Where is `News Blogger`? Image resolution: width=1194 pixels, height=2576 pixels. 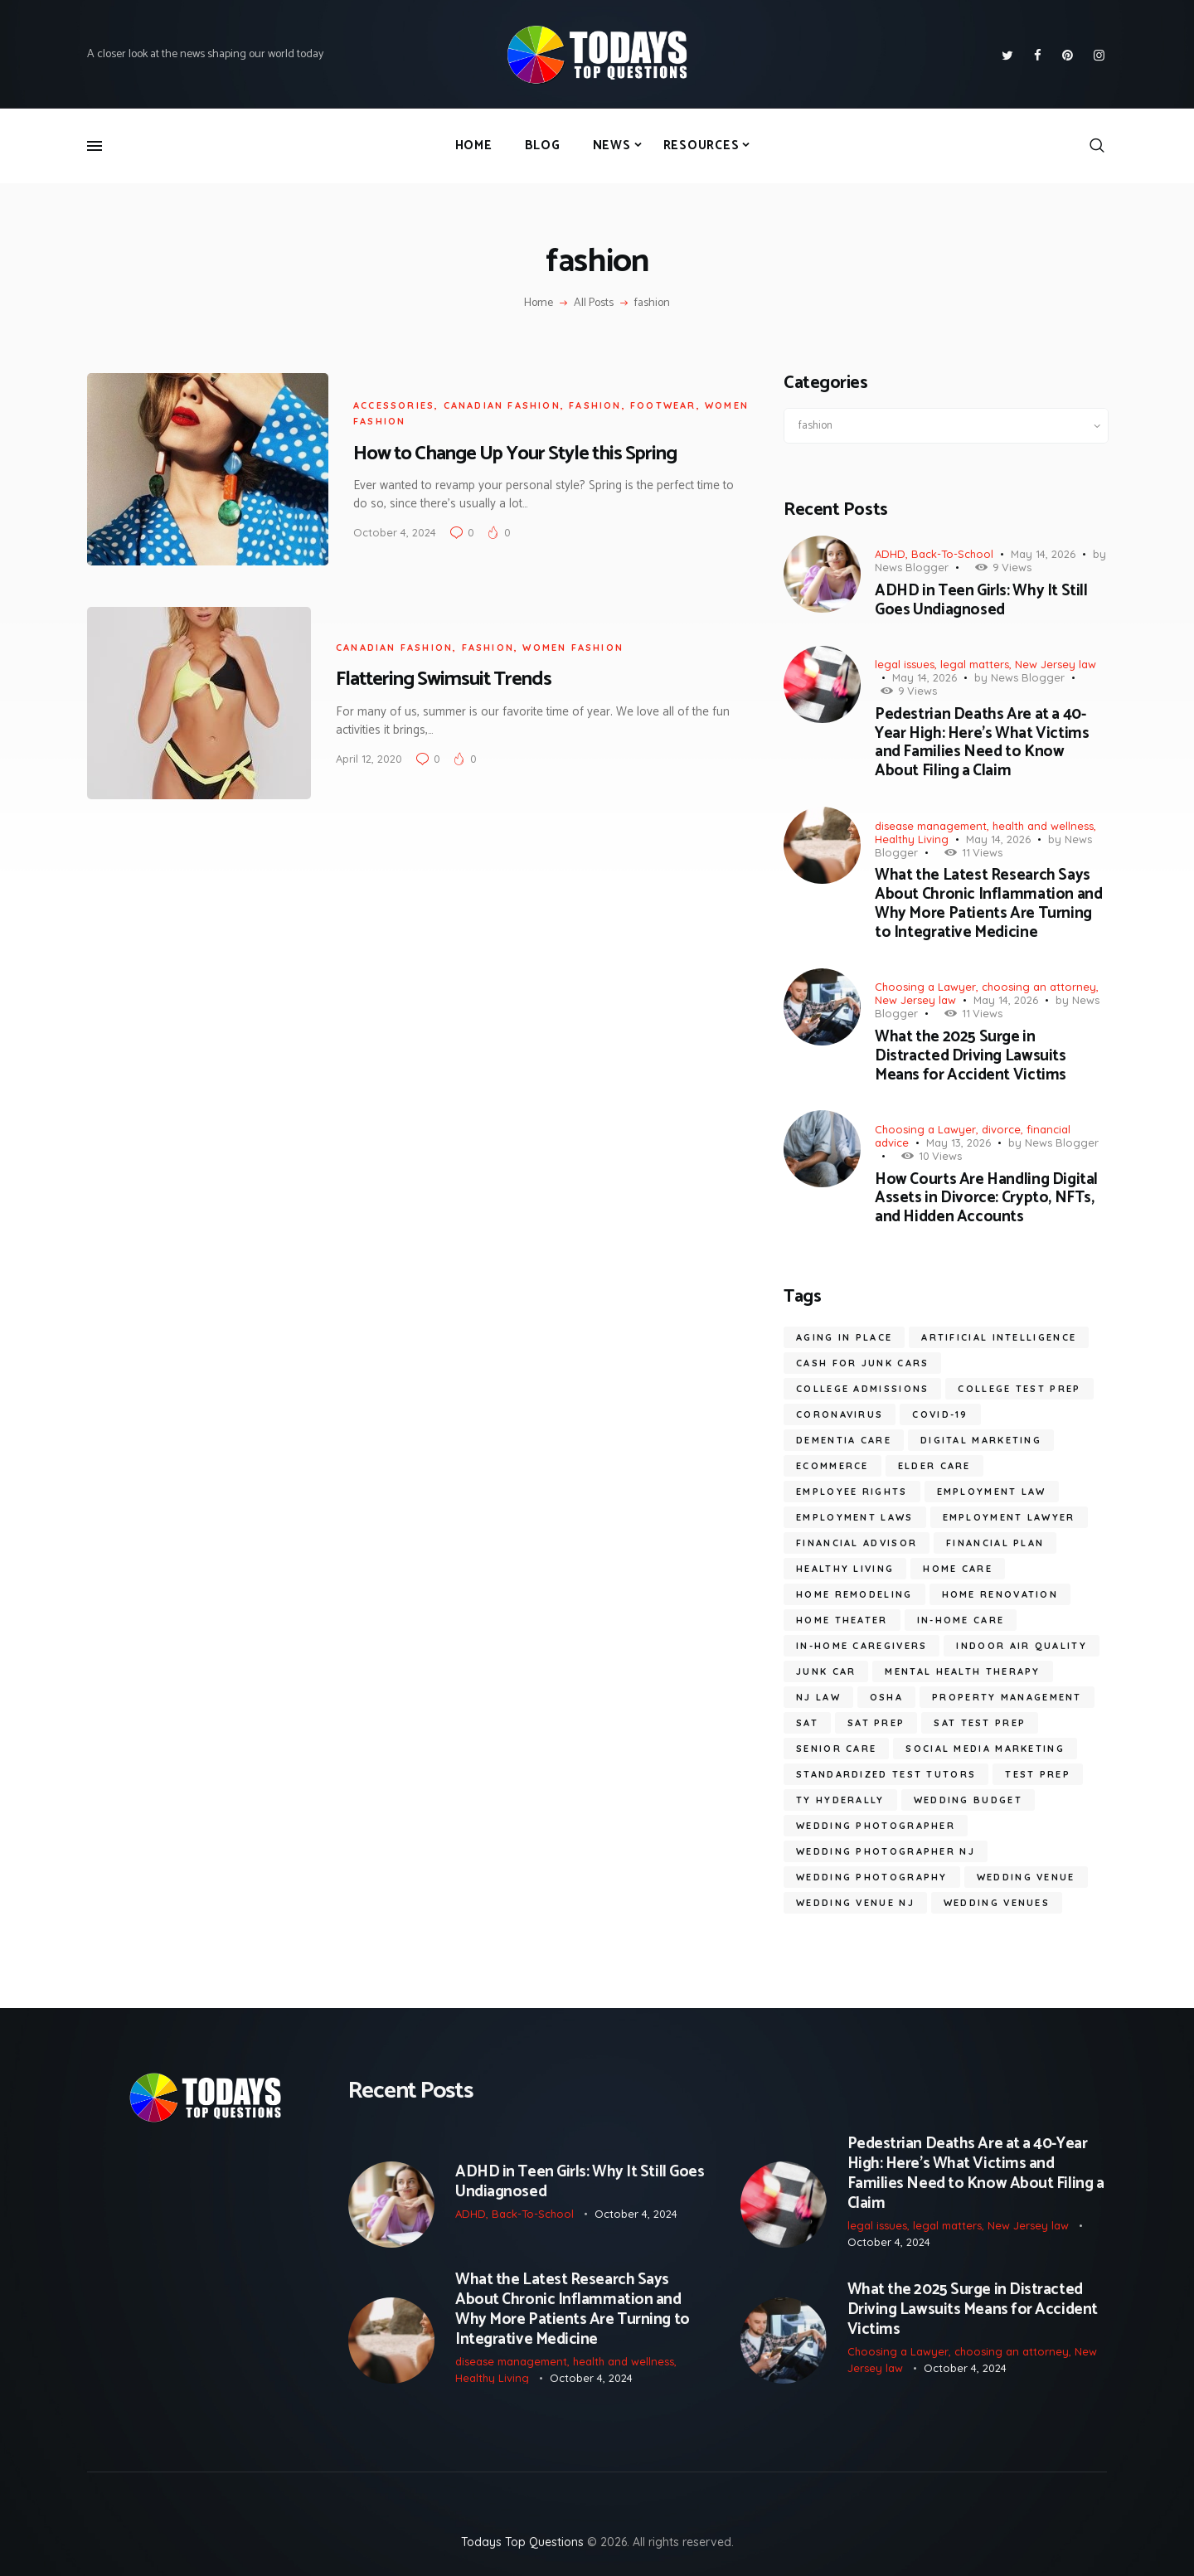 News Blogger is located at coordinates (912, 567).